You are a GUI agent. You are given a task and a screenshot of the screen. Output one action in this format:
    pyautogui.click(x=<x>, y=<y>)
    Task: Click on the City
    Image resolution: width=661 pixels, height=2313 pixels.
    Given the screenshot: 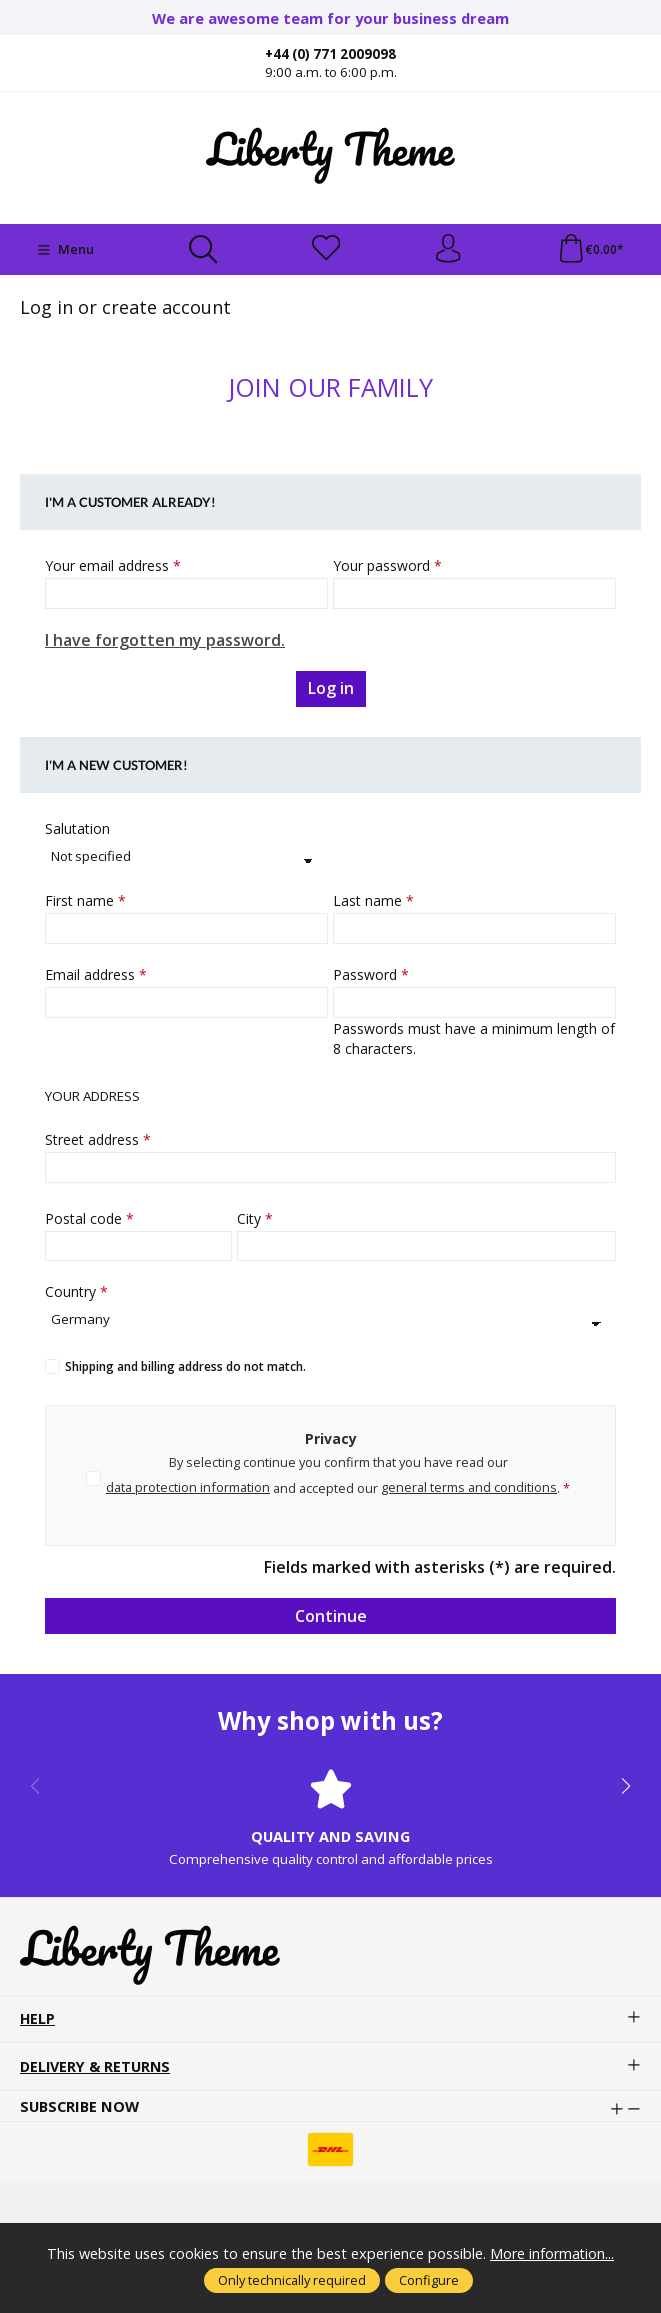 What is the action you would take?
    pyautogui.click(x=255, y=1219)
    